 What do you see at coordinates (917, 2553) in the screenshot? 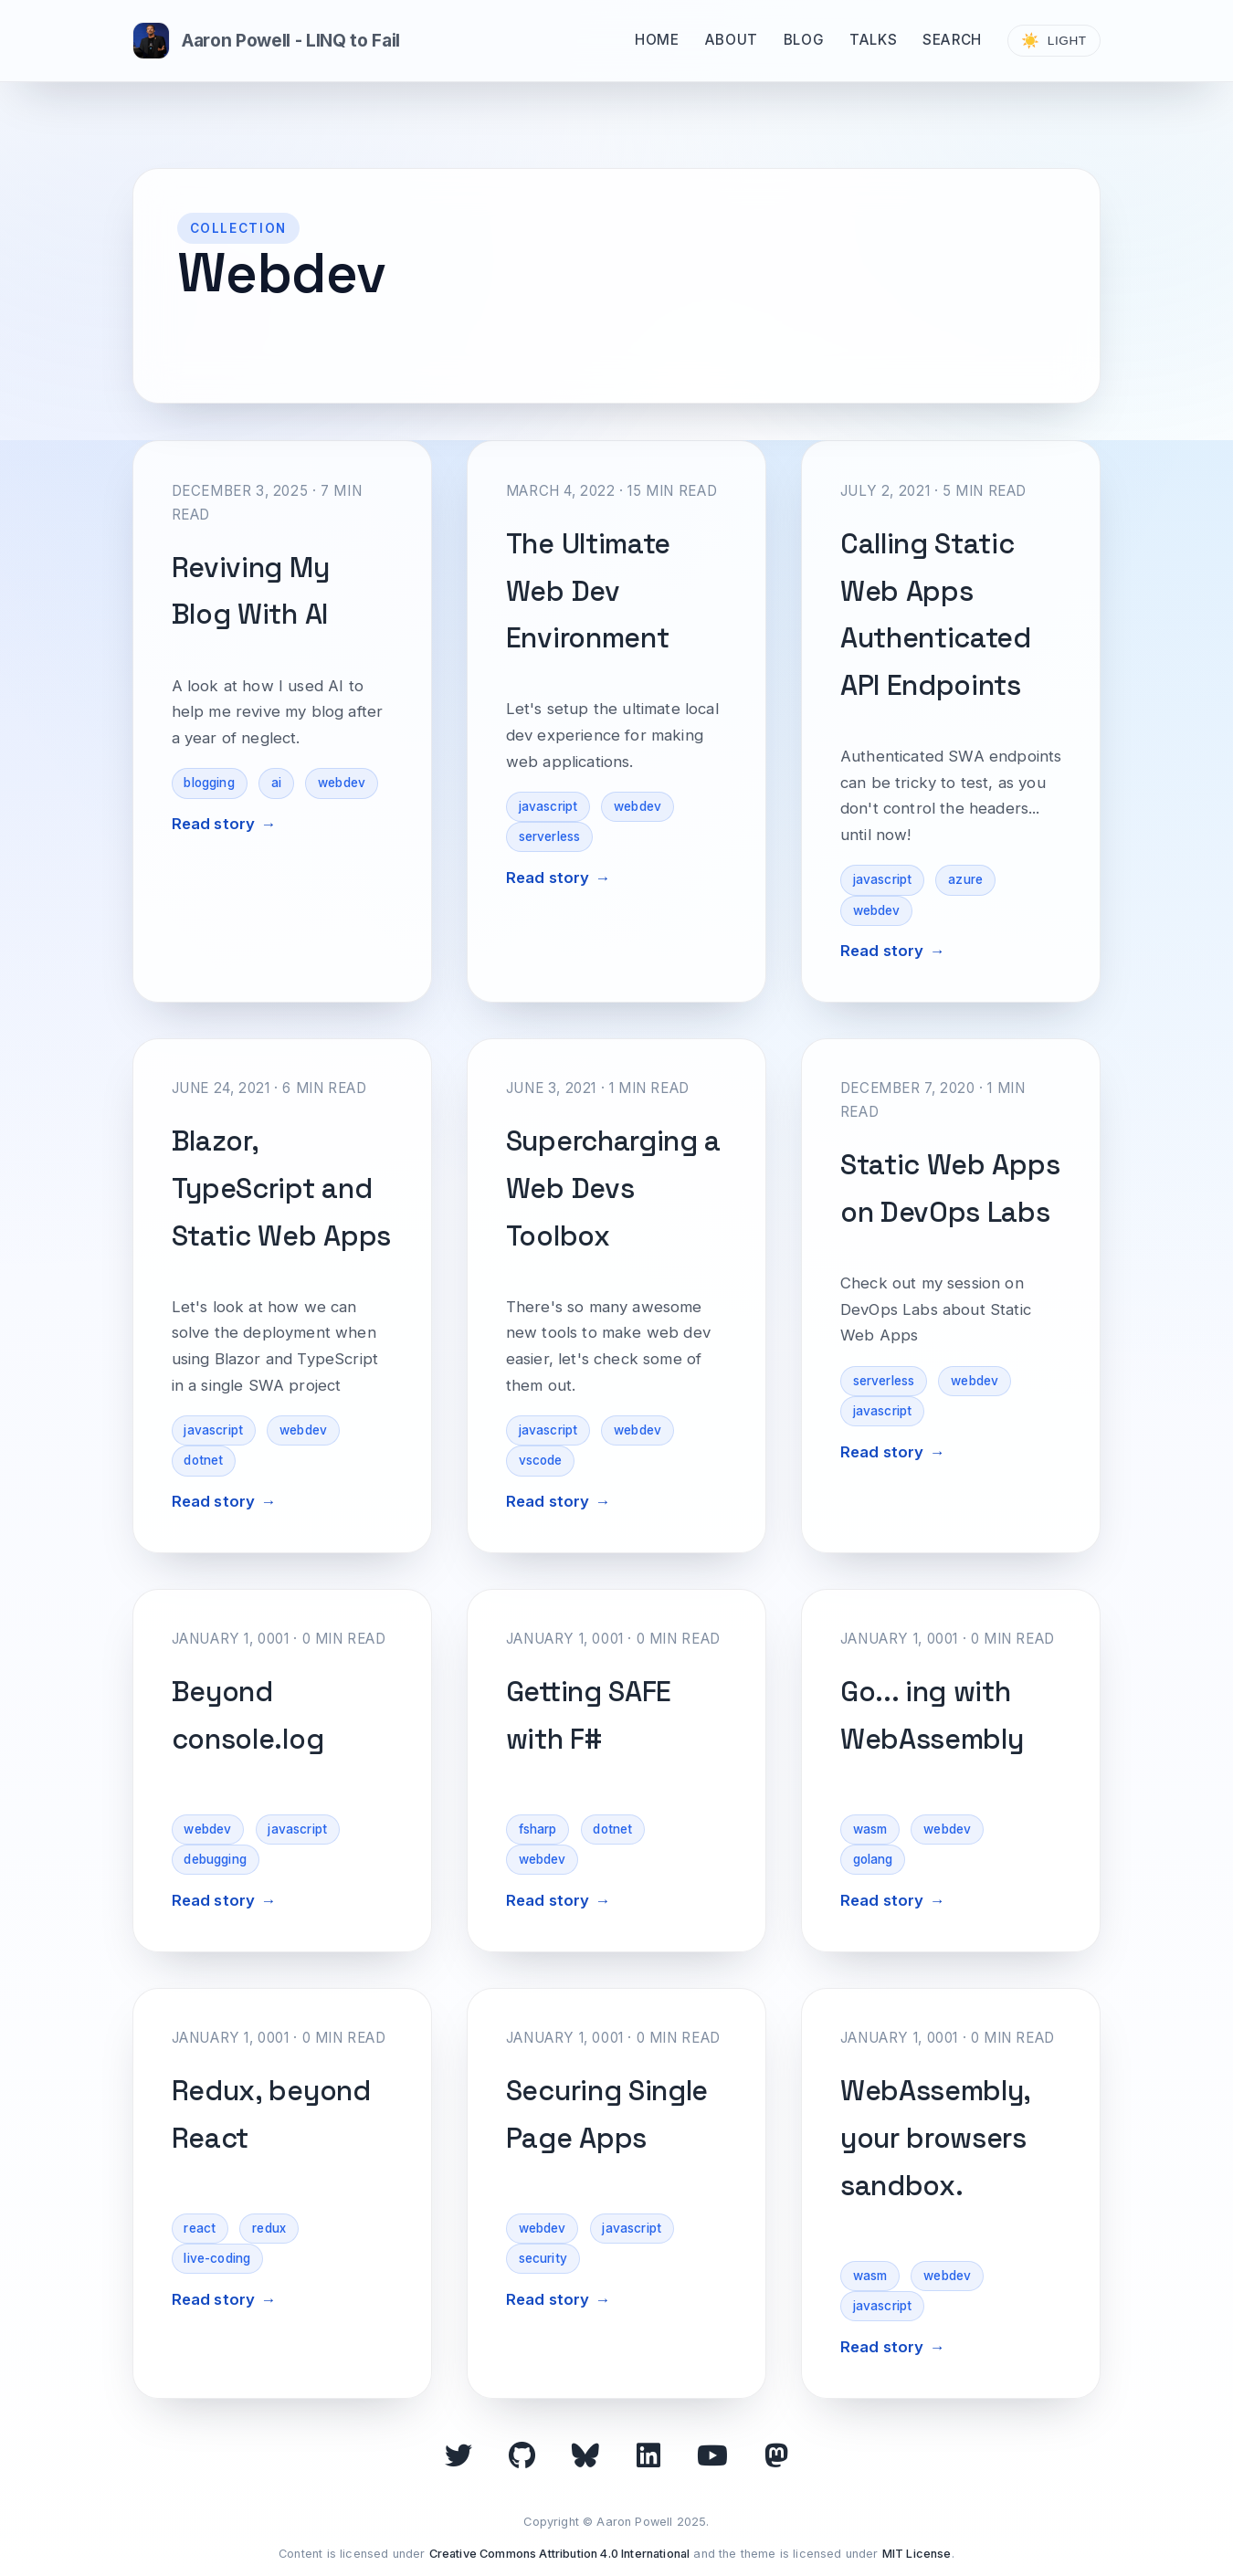
I see `MIT License` at bounding box center [917, 2553].